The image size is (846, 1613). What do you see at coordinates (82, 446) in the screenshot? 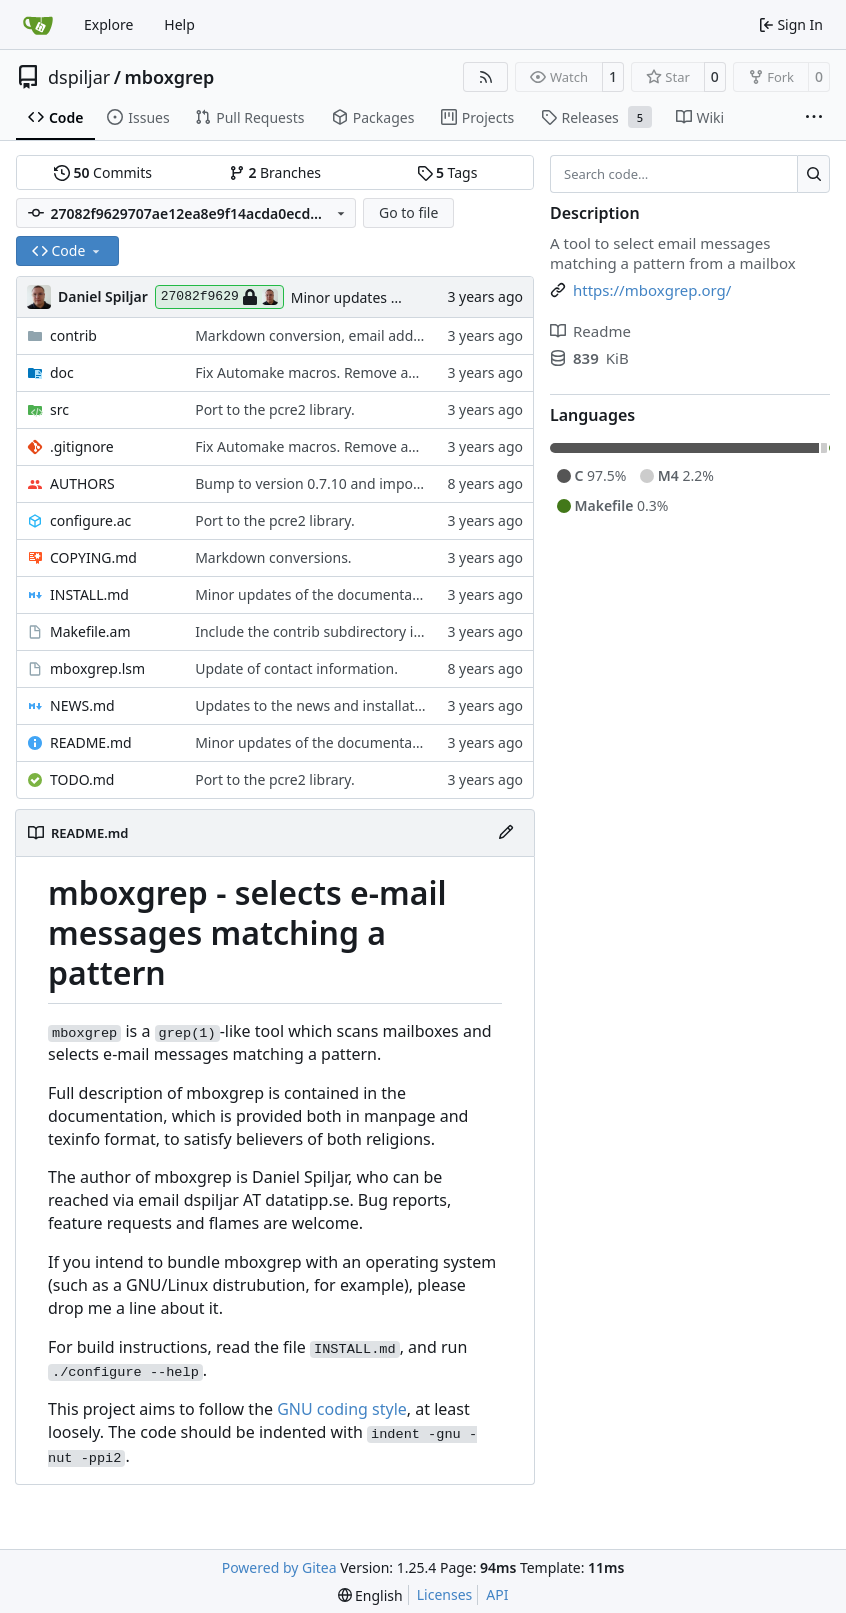
I see `.gitignore` at bounding box center [82, 446].